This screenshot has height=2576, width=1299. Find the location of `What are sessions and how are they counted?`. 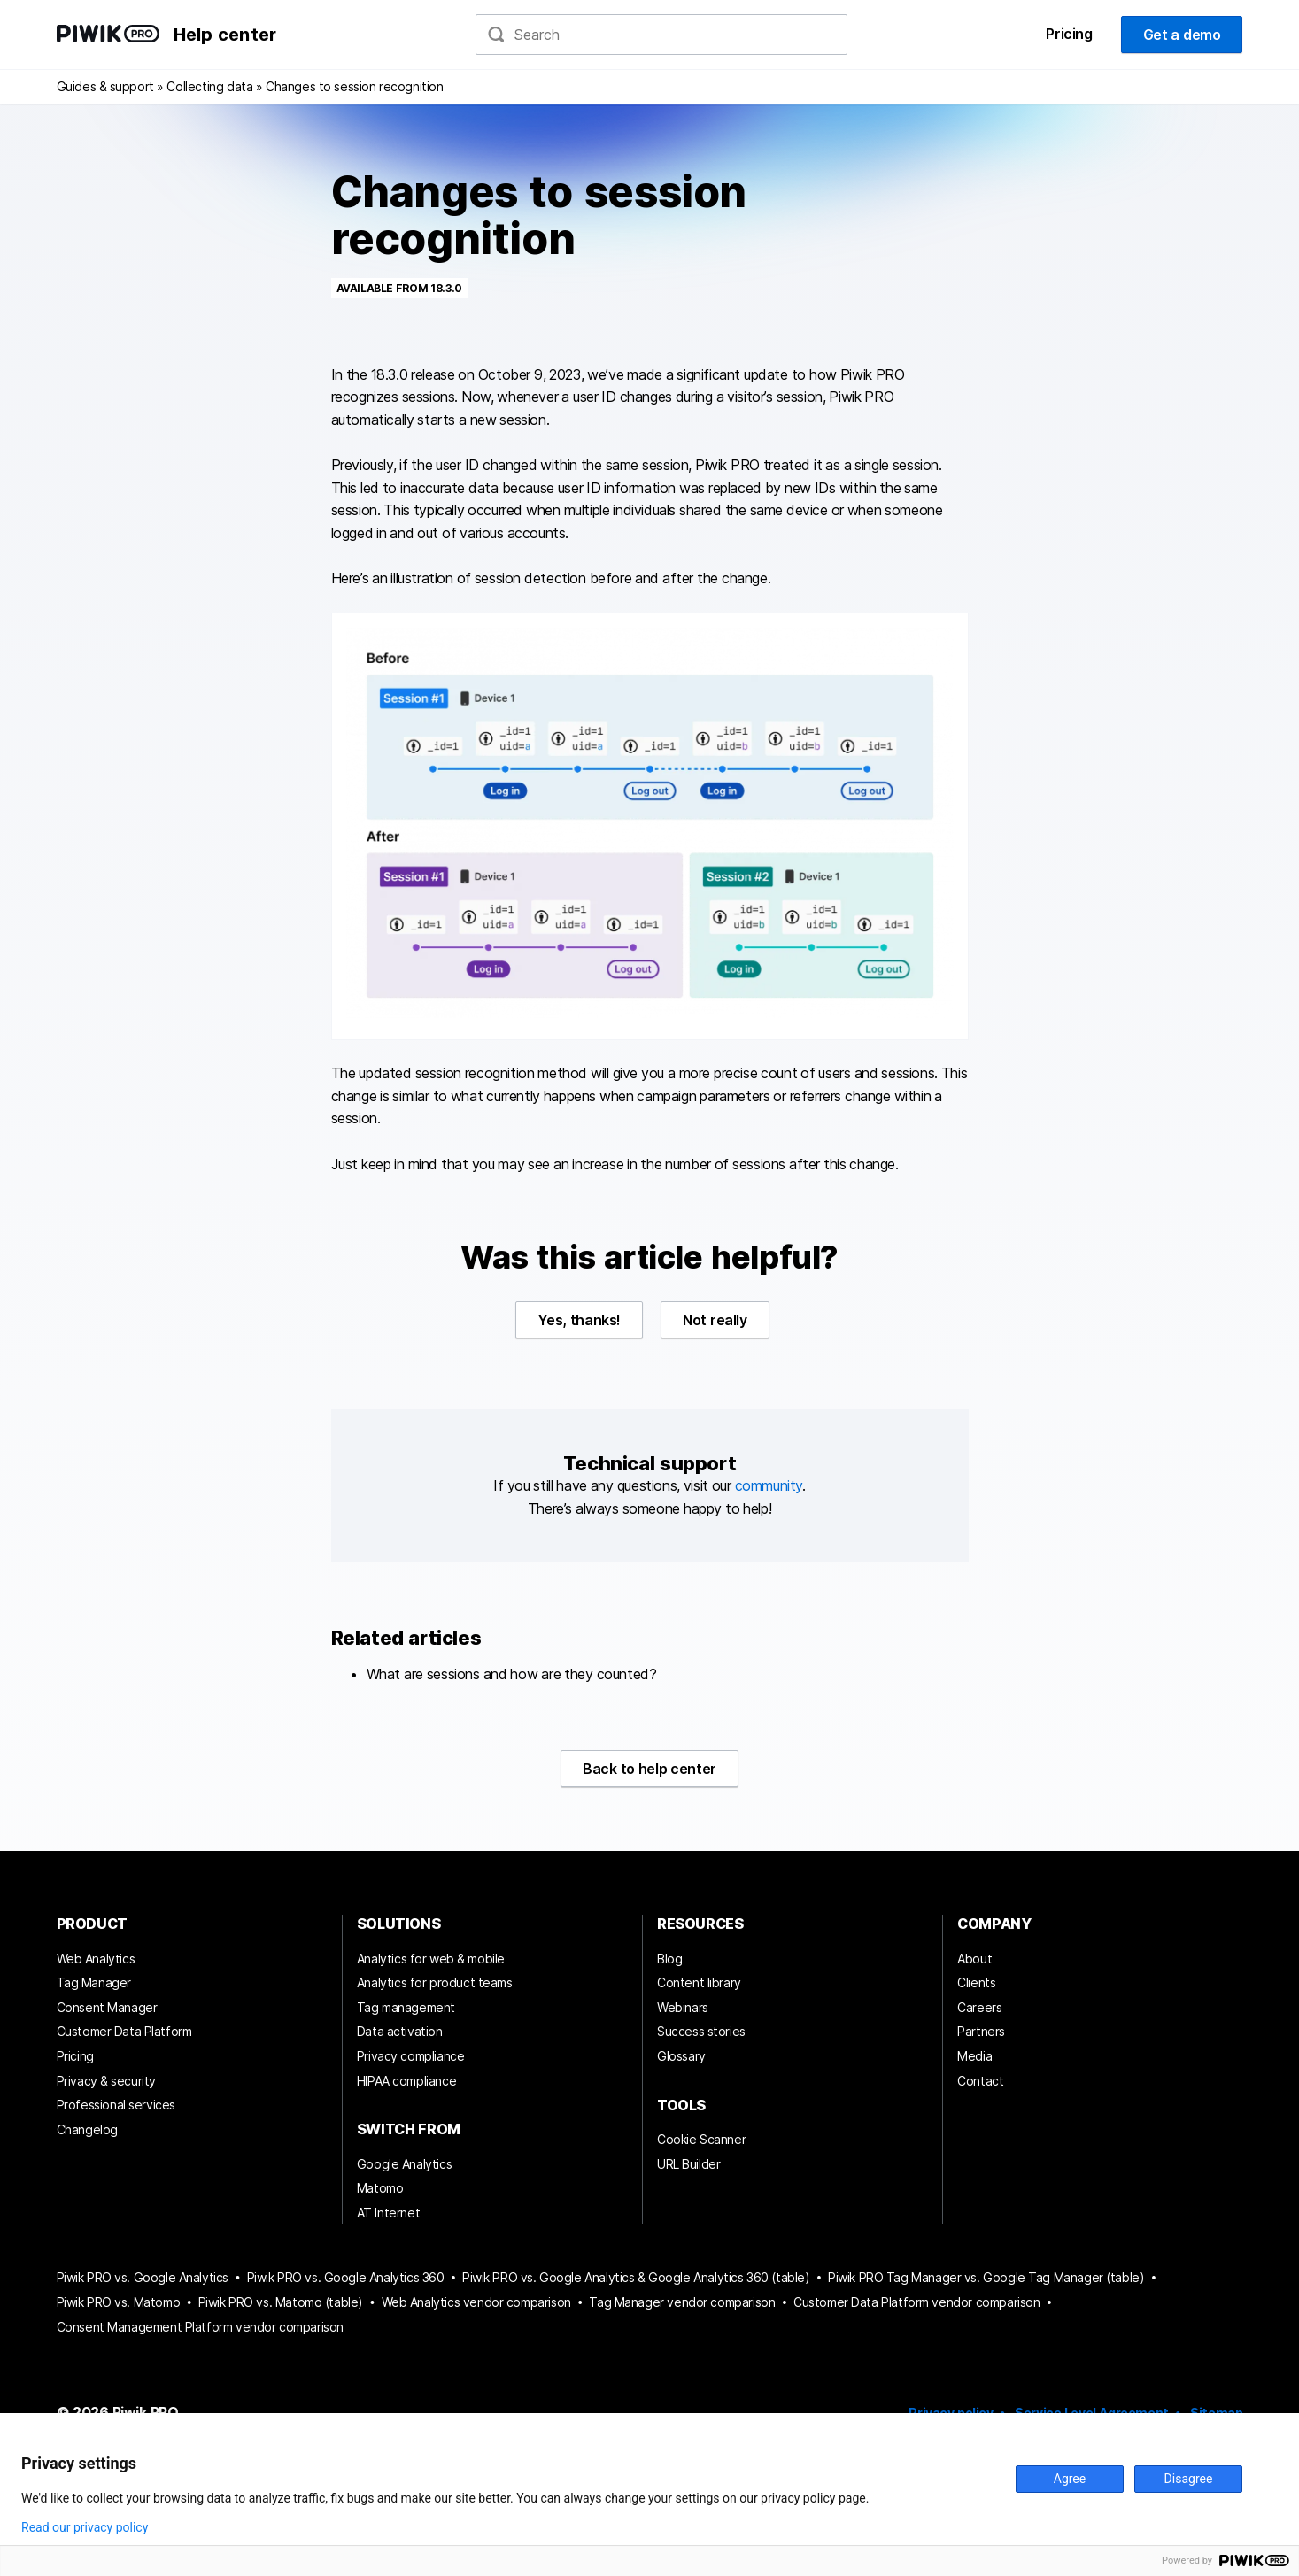

What are sessions and how are they counted? is located at coordinates (512, 1674).